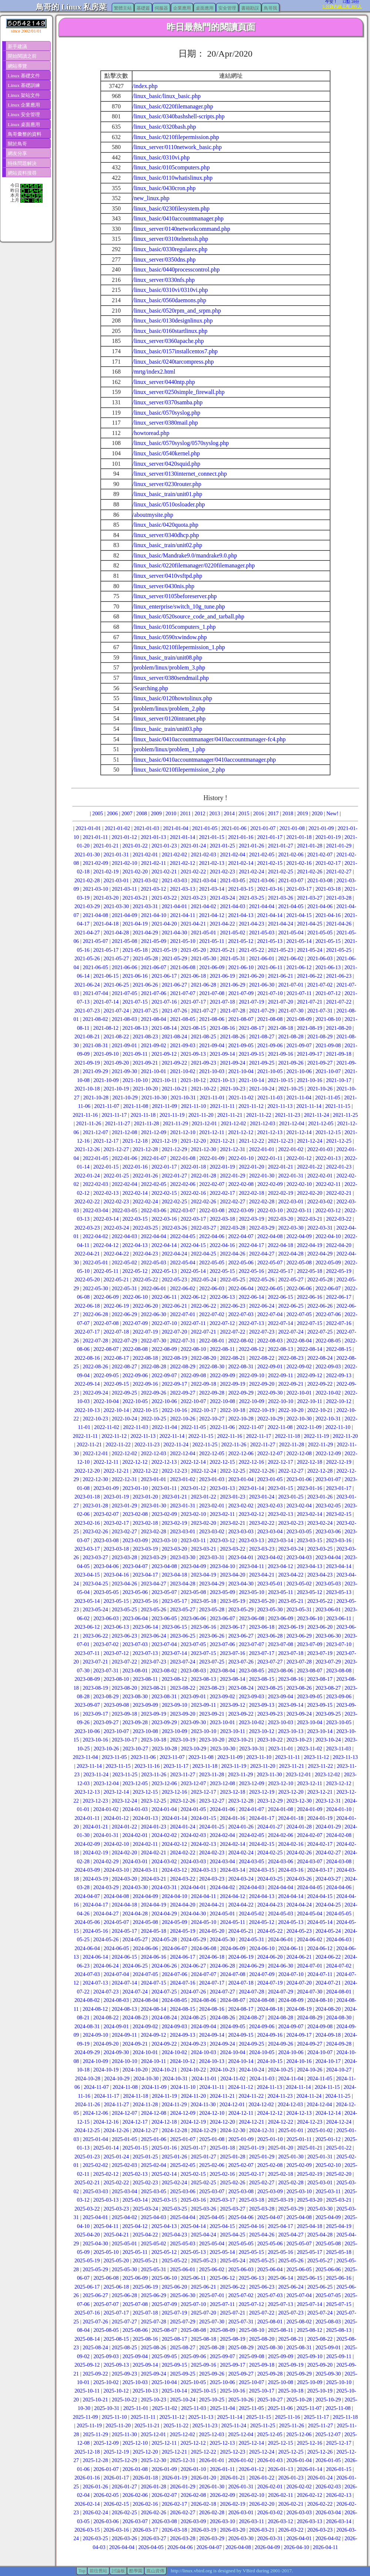 The image size is (370, 2576). Describe the element at coordinates (269, 1774) in the screenshot. I see `2023-11-30` at that location.